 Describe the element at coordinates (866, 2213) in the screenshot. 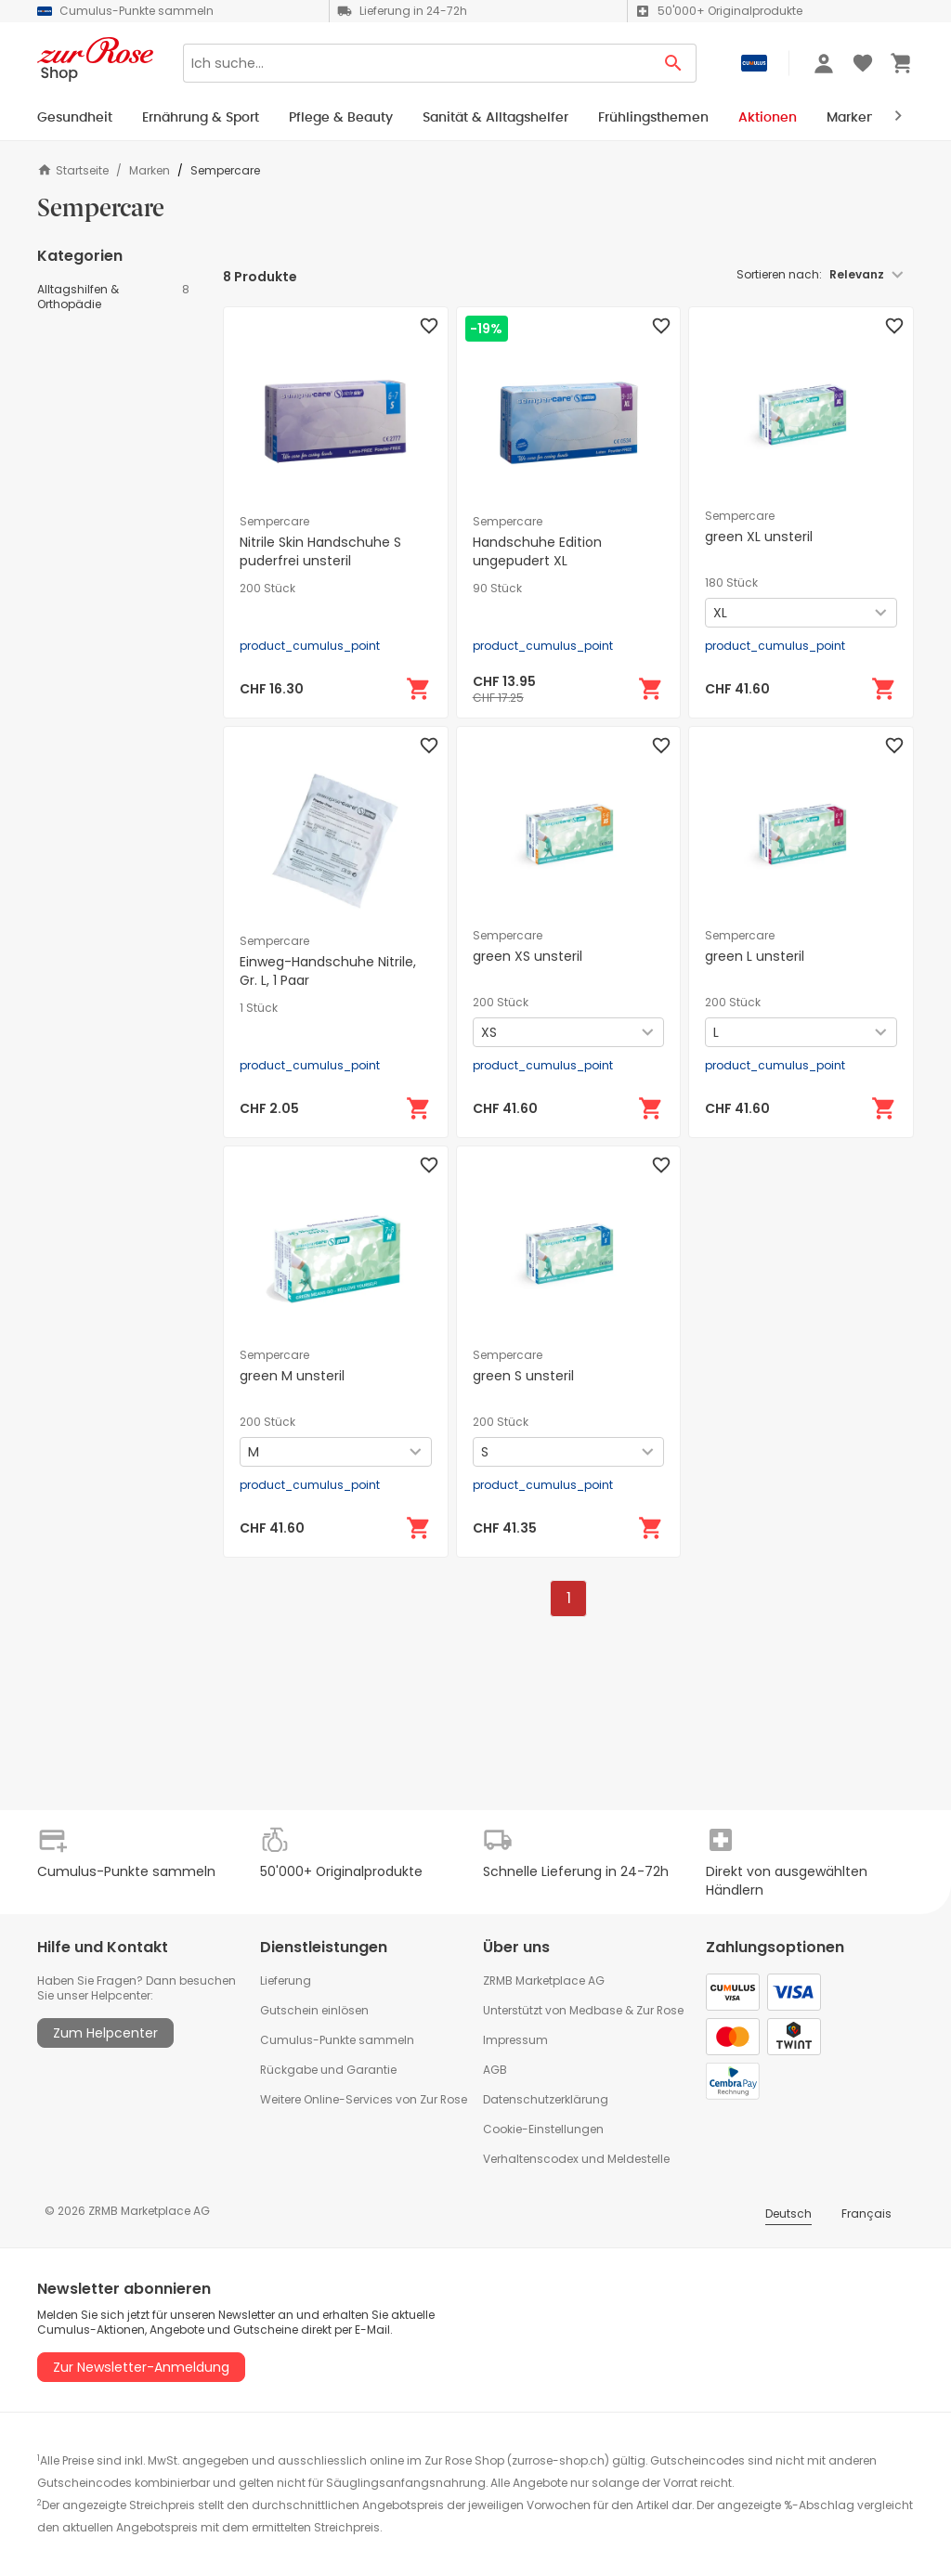

I see `Français` at that location.